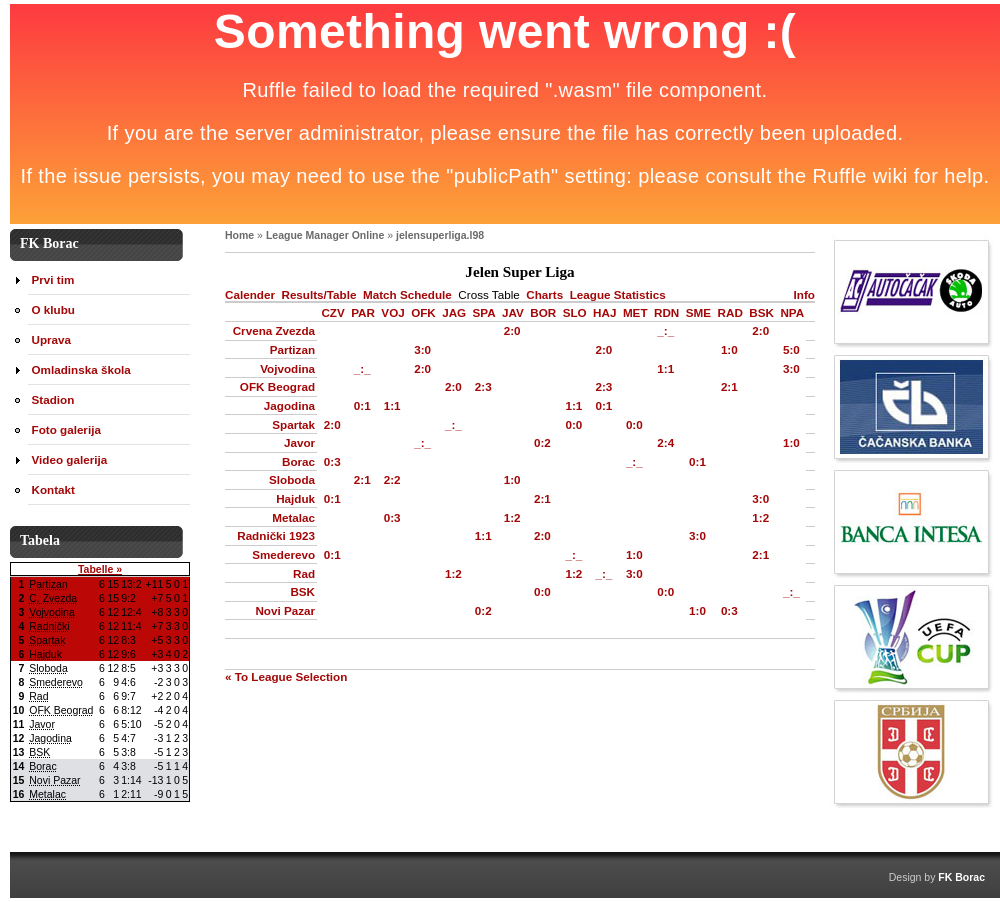  What do you see at coordinates (666, 312) in the screenshot?
I see `RDN` at bounding box center [666, 312].